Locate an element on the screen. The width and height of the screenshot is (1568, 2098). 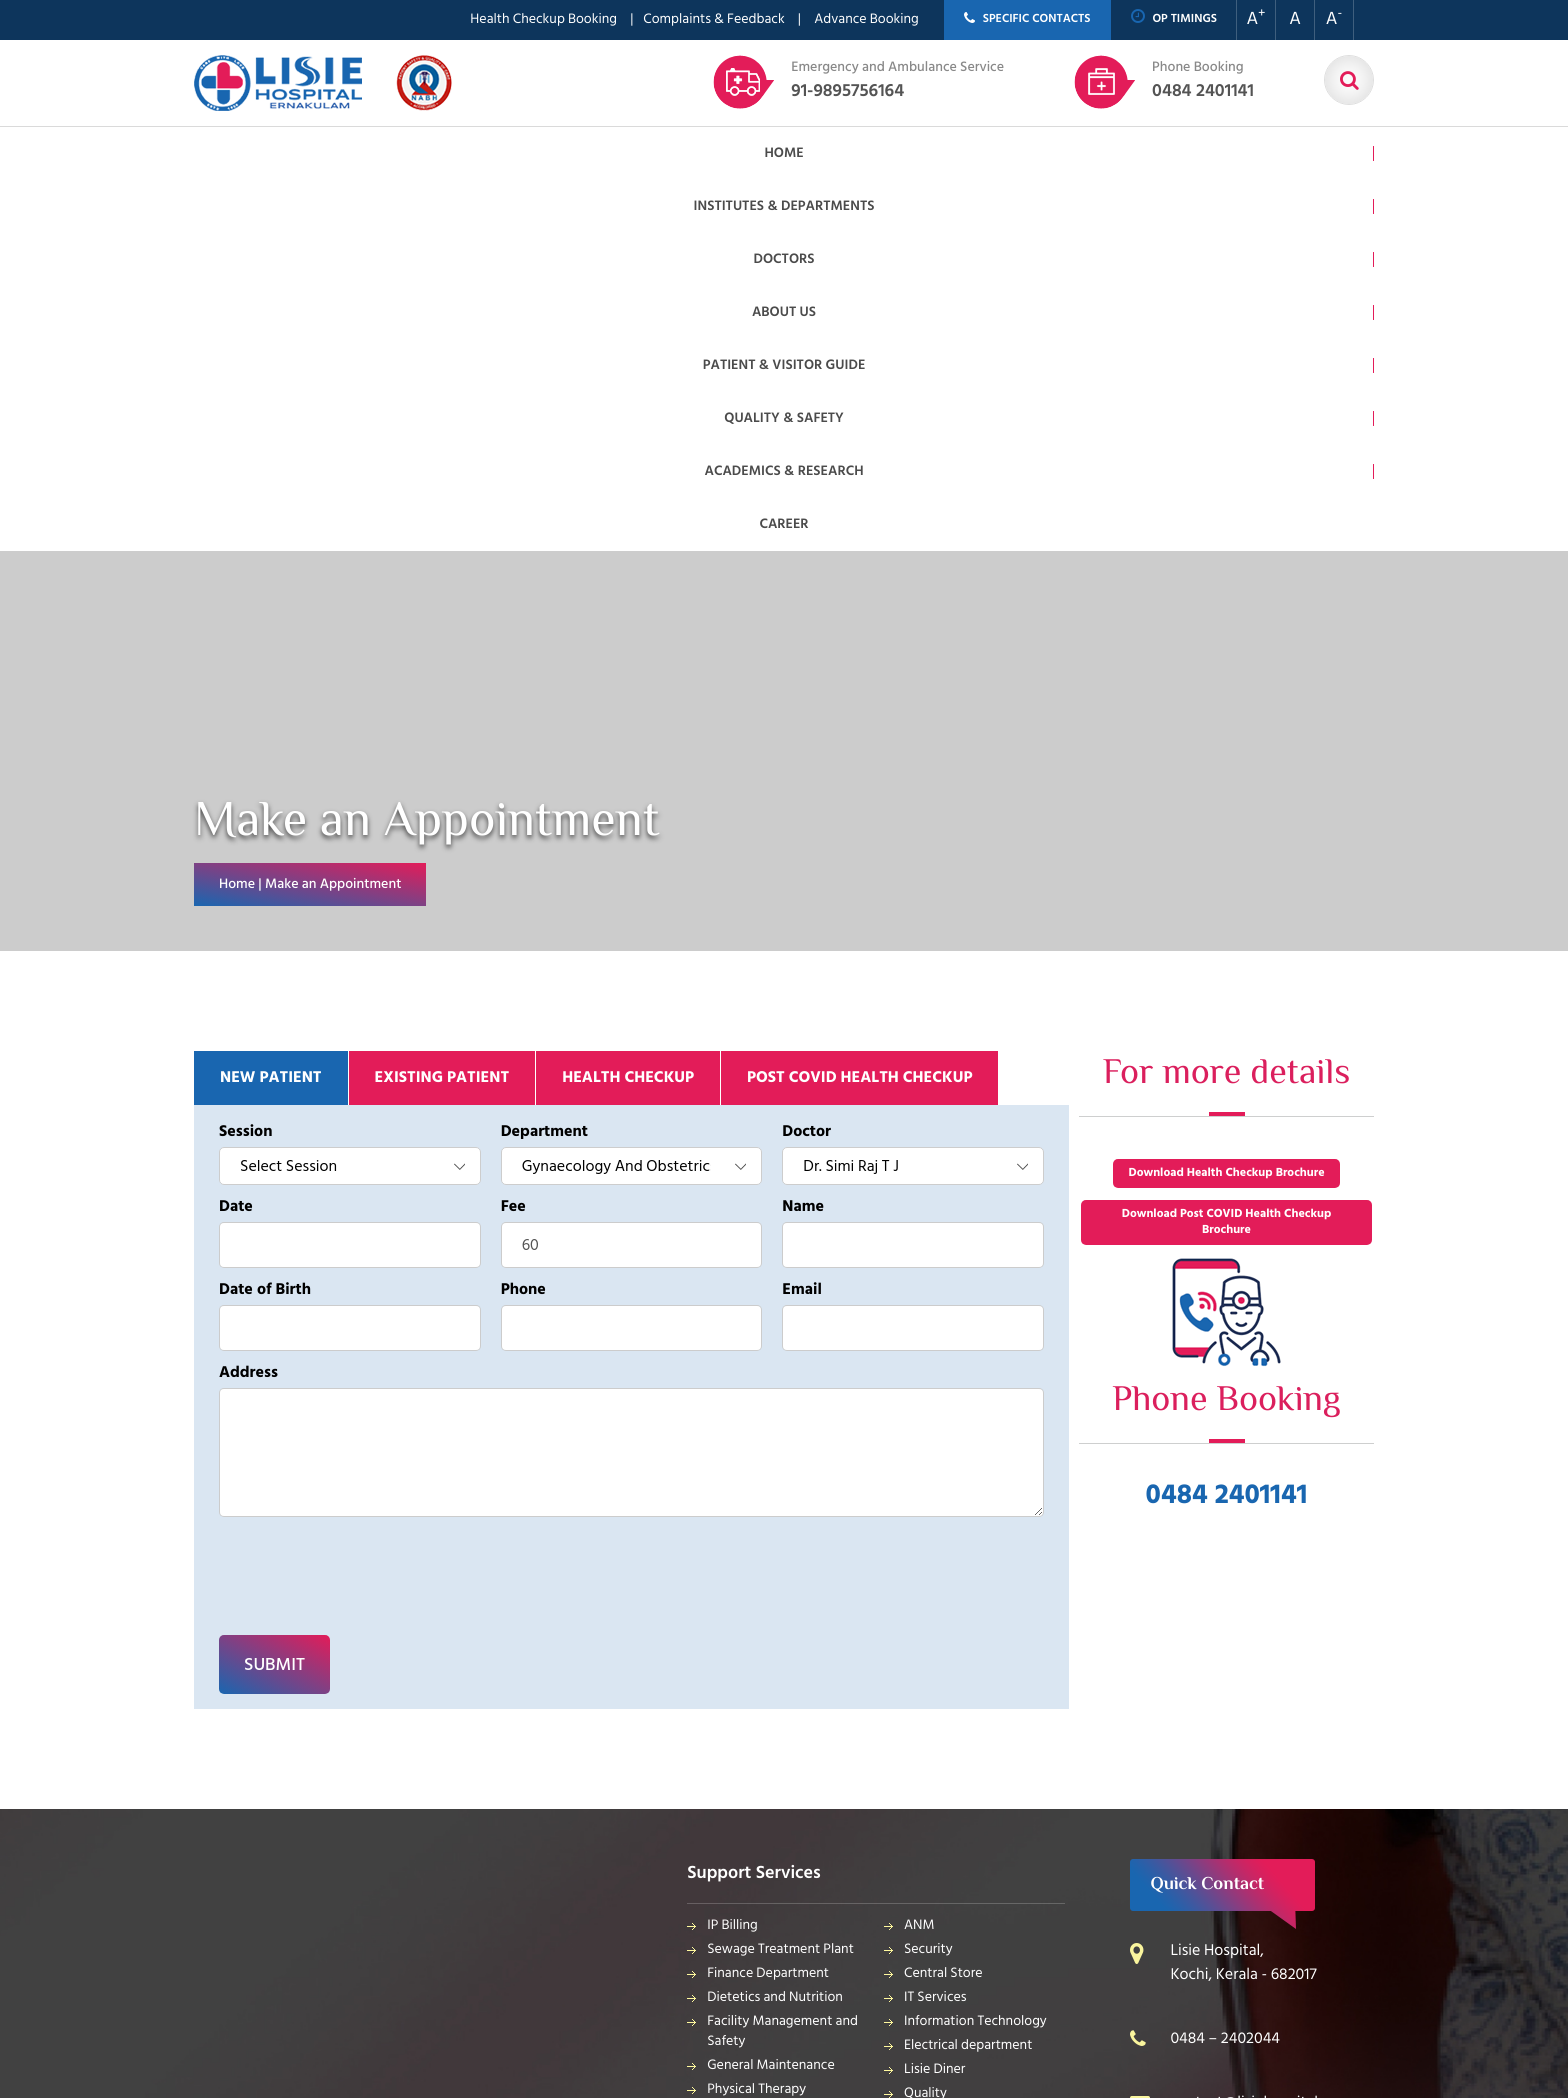
Pharmacy is located at coordinates (736, 1806).